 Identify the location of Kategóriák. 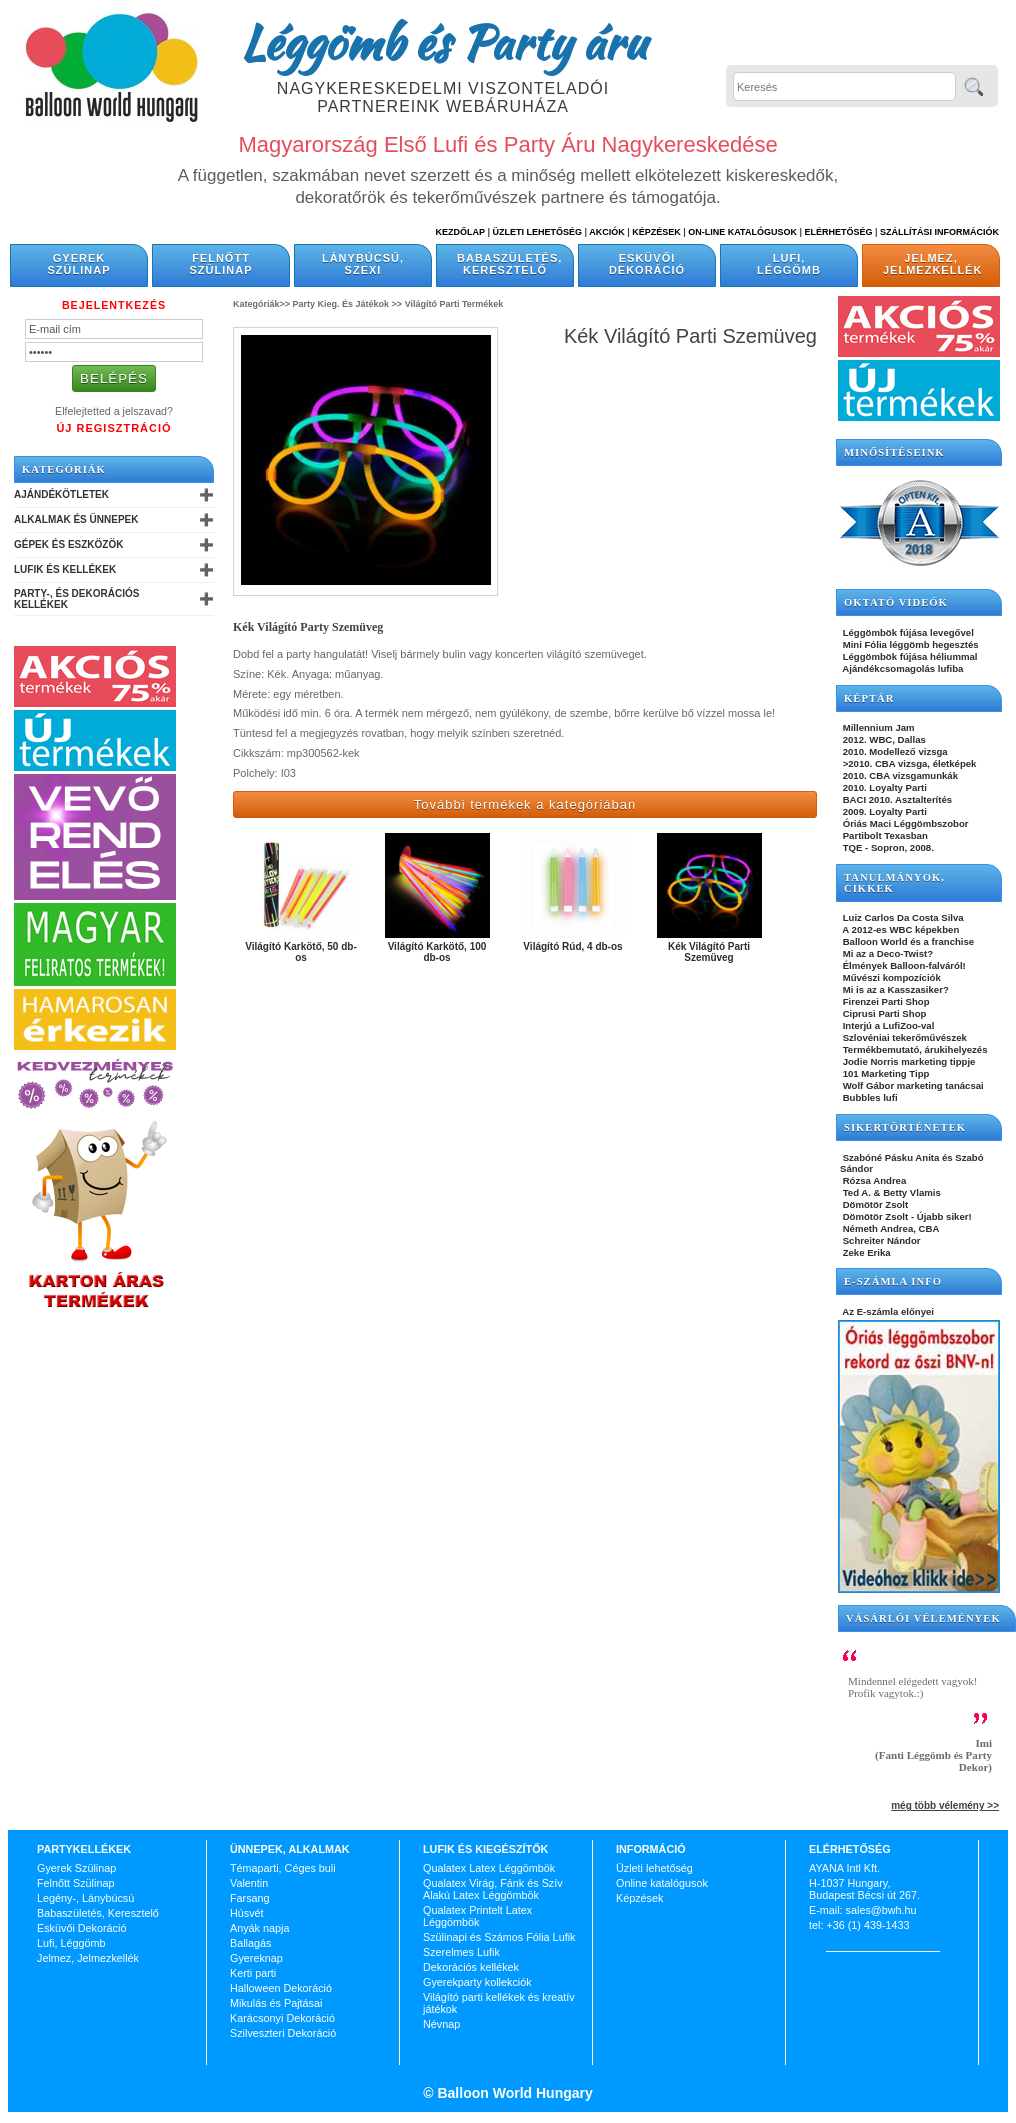
(64, 469).